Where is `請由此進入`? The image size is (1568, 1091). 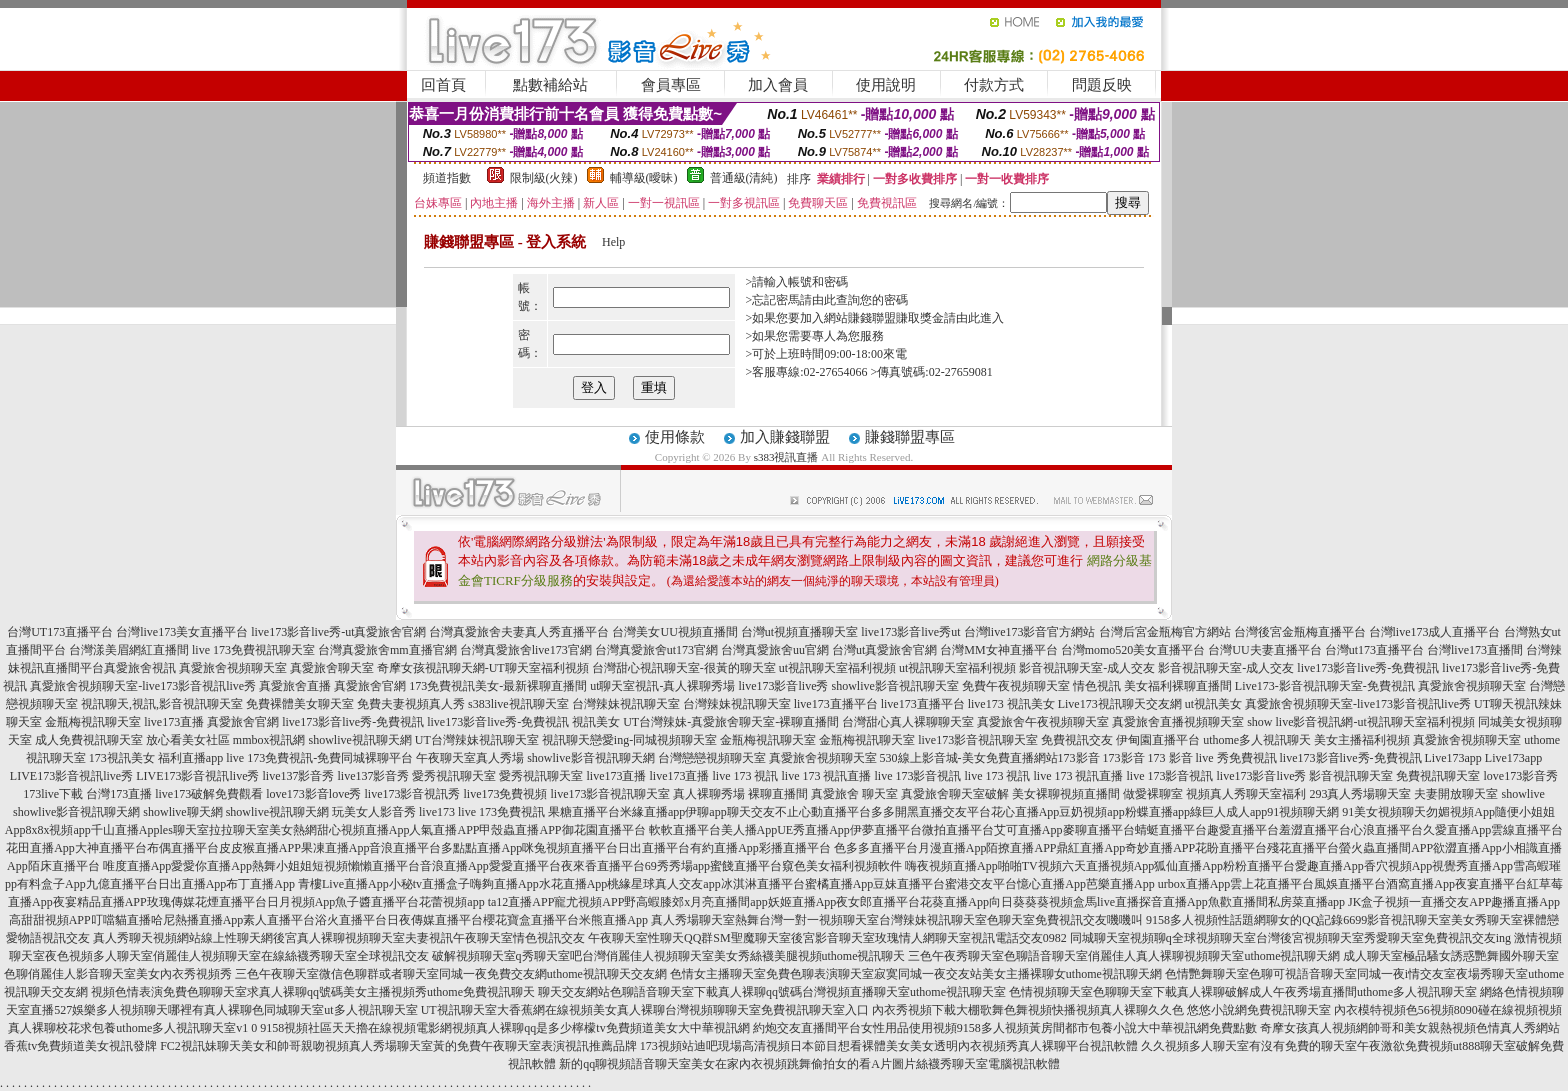 請由此進入 is located at coordinates (974, 318).